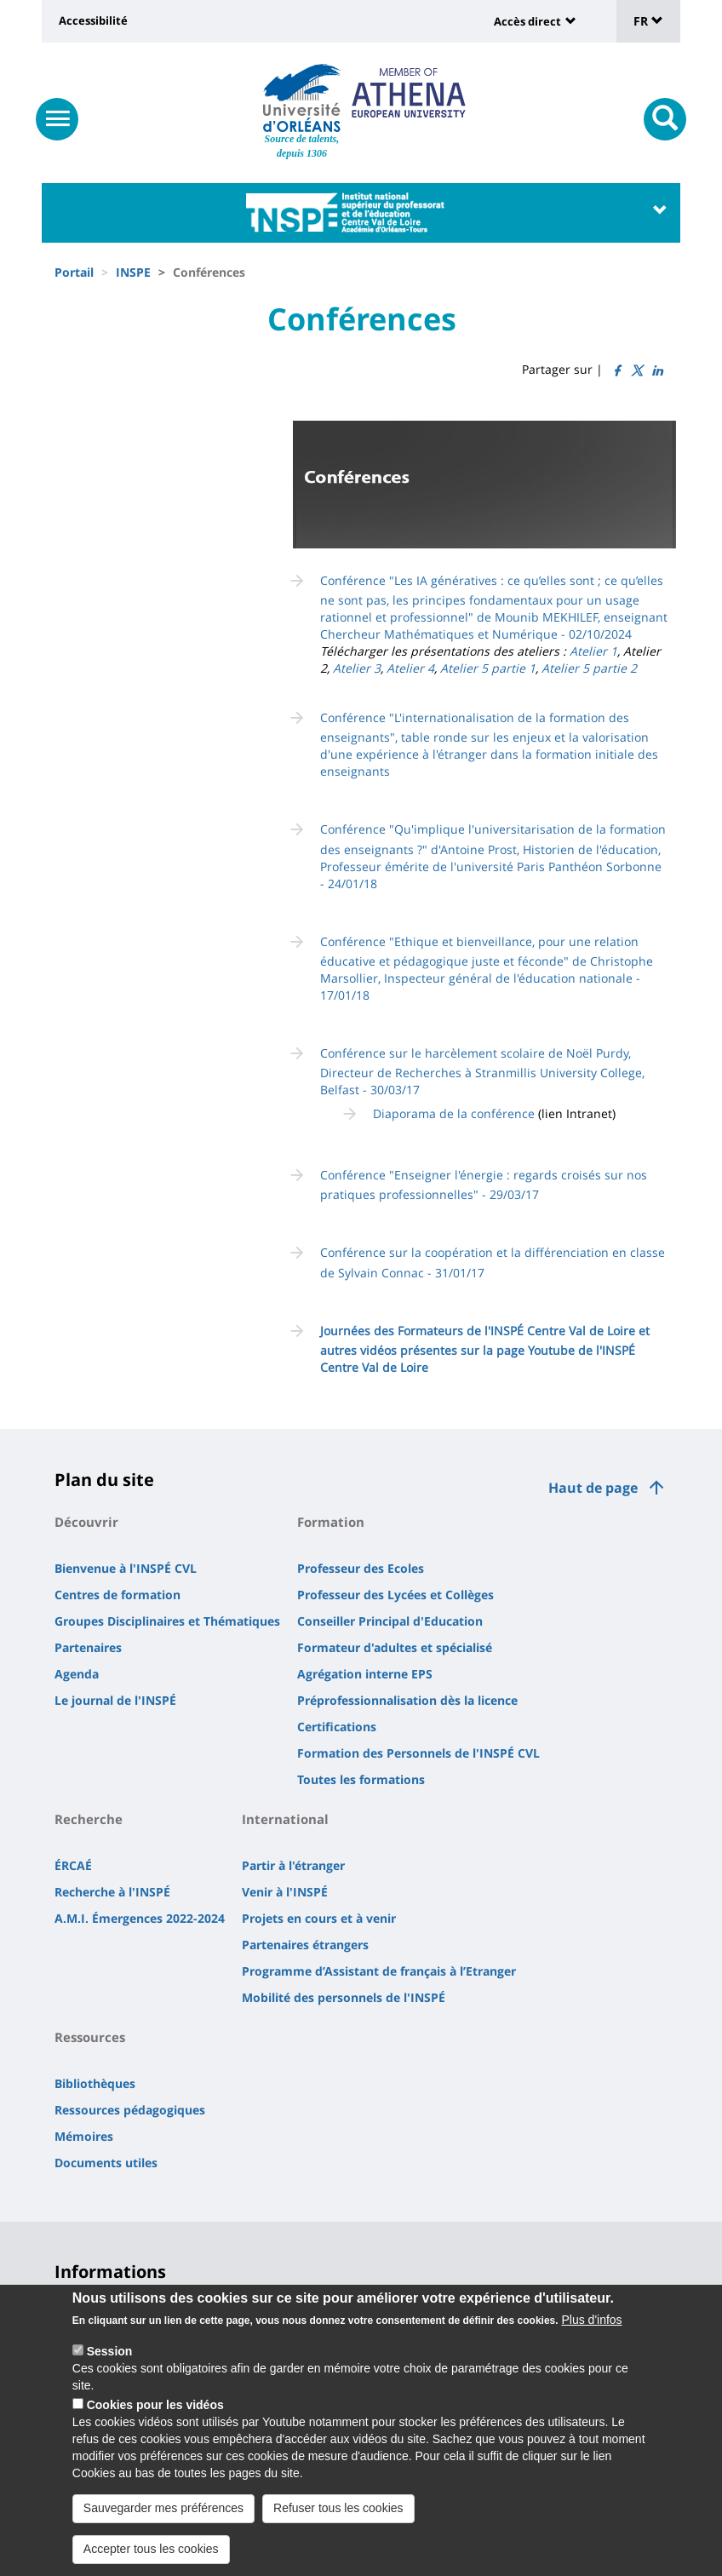  What do you see at coordinates (167, 1621) in the screenshot?
I see `Groupes Disciplinaires et Thématiques` at bounding box center [167, 1621].